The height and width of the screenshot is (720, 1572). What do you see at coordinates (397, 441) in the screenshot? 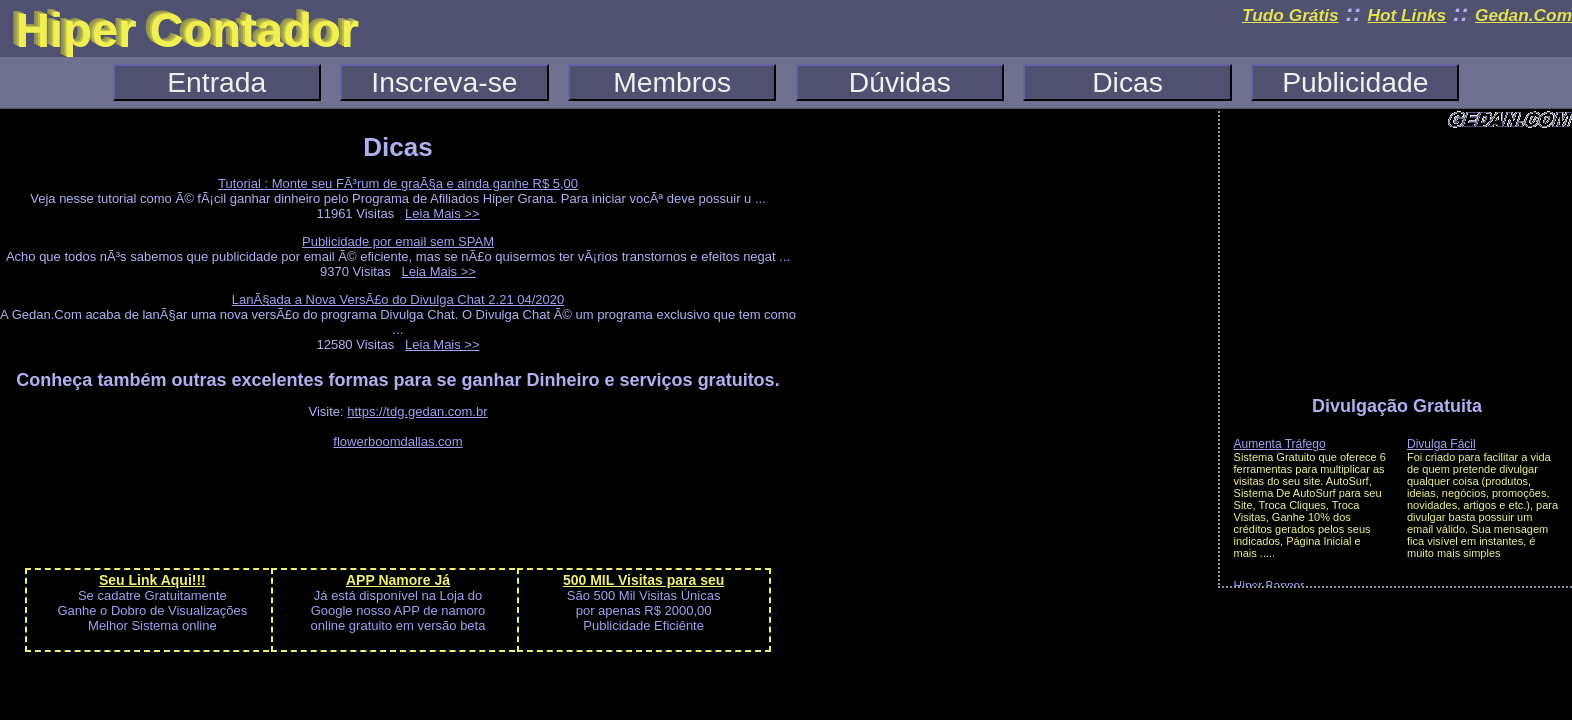
I see `flowerboomdallas.com` at bounding box center [397, 441].